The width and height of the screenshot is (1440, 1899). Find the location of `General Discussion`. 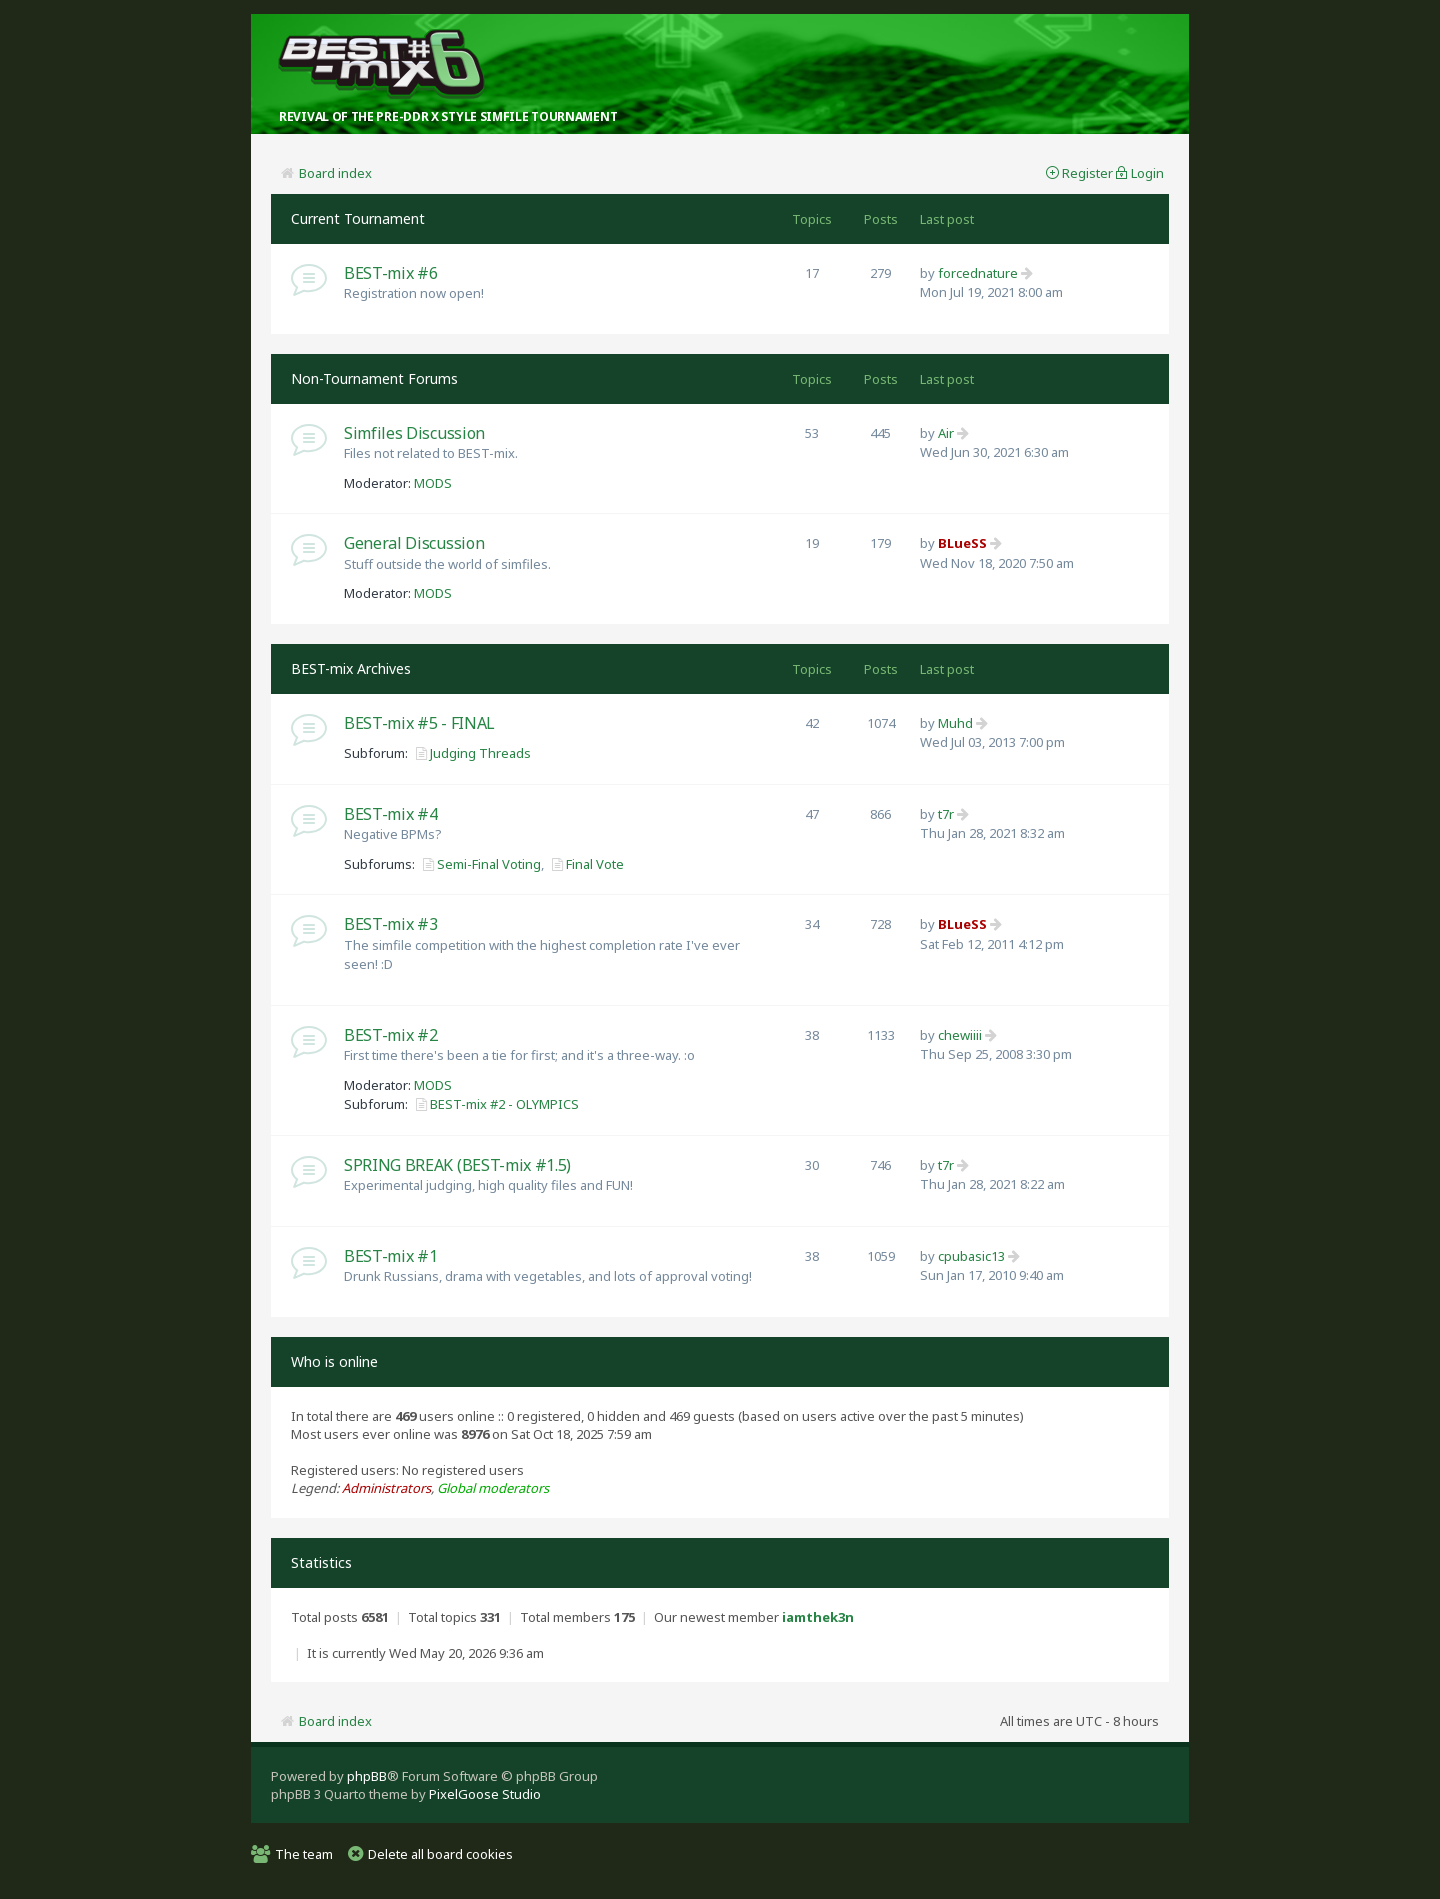

General Discussion is located at coordinates (414, 543).